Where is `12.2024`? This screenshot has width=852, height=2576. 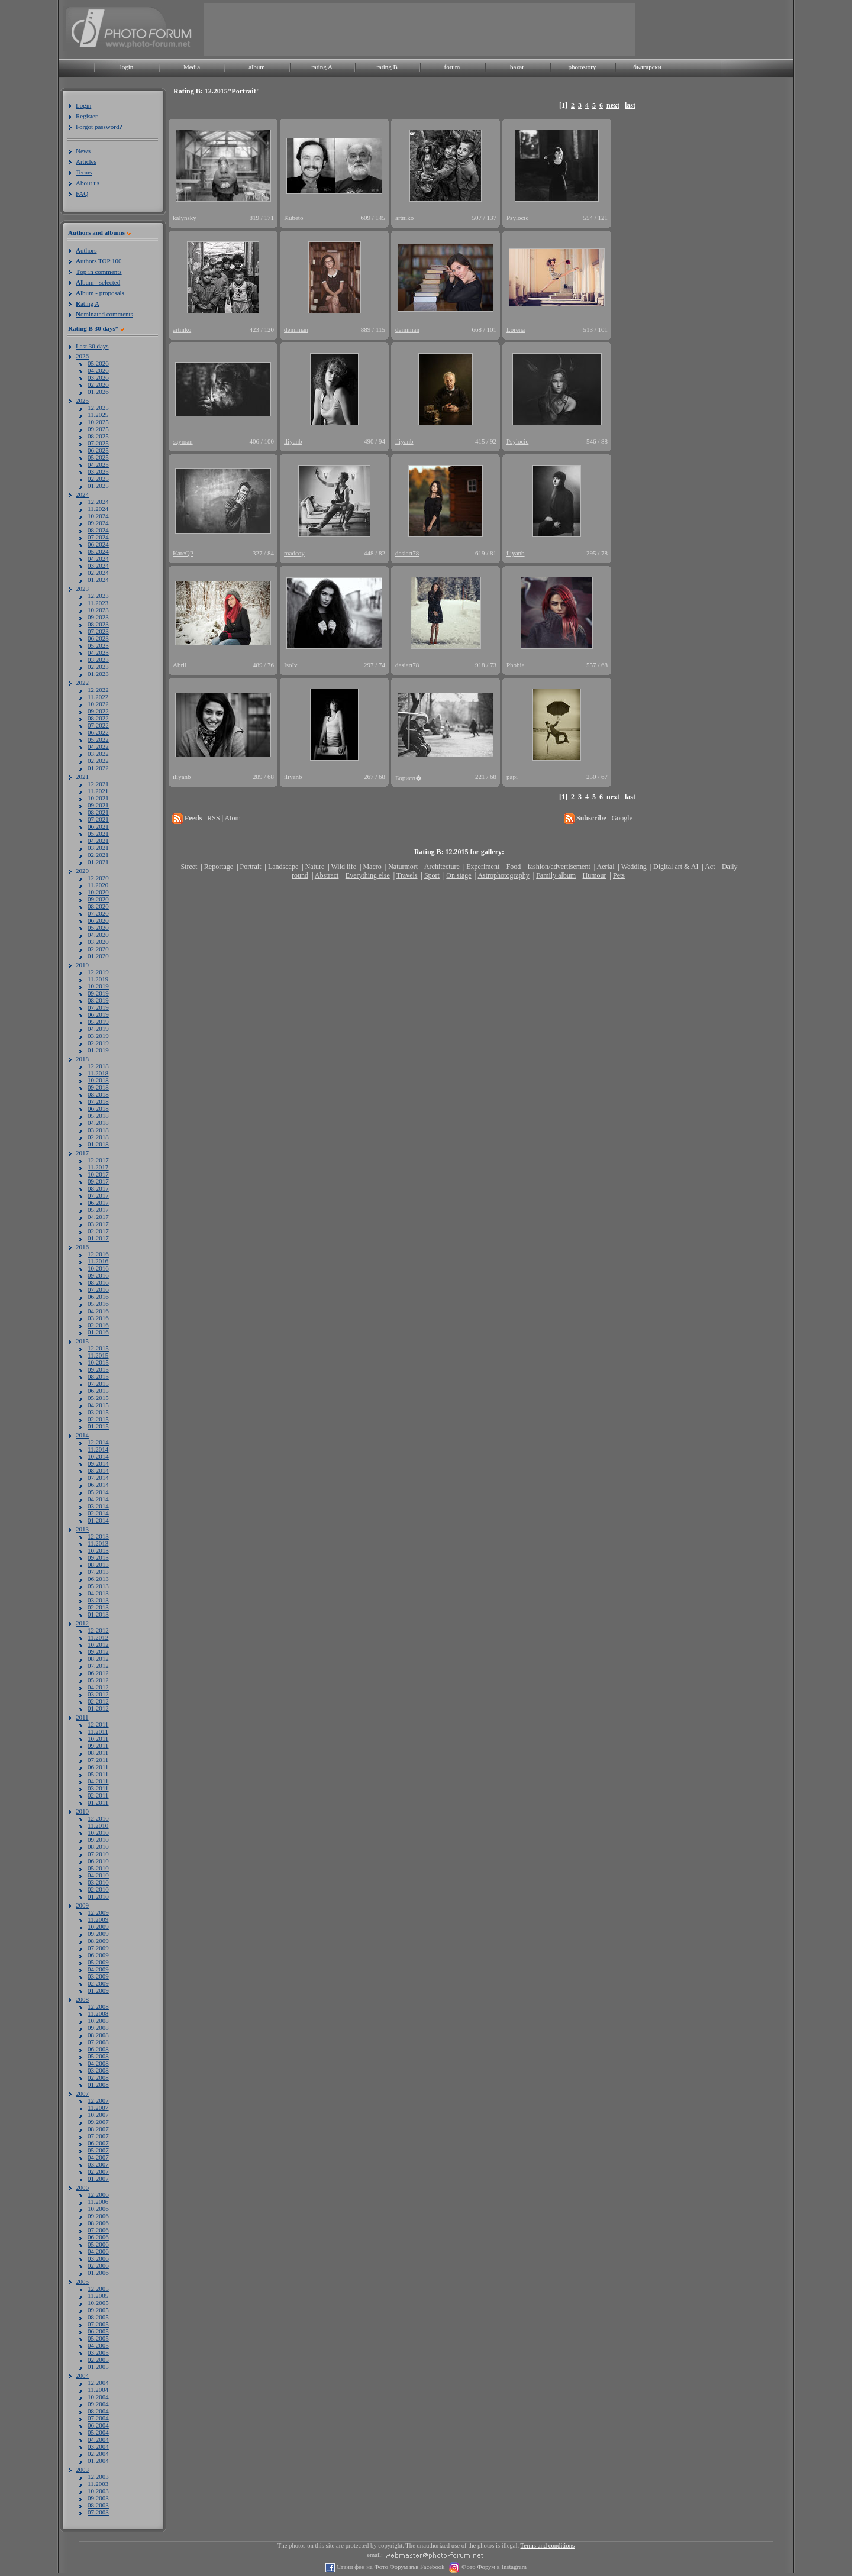
12.2024 is located at coordinates (98, 501).